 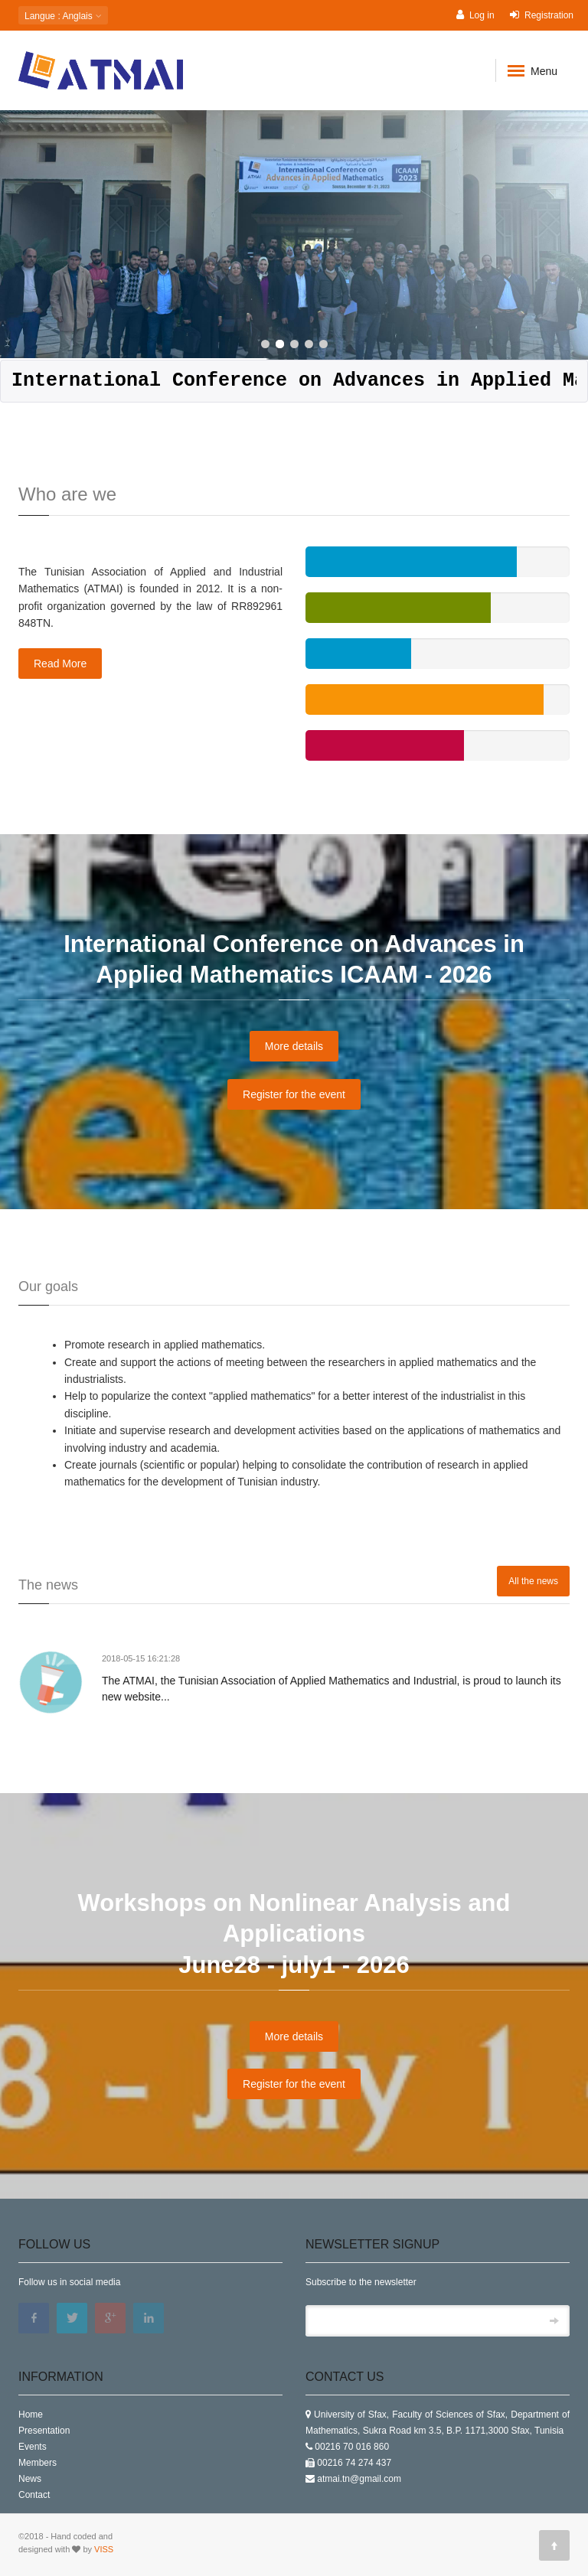 What do you see at coordinates (475, 15) in the screenshot?
I see `Log in` at bounding box center [475, 15].